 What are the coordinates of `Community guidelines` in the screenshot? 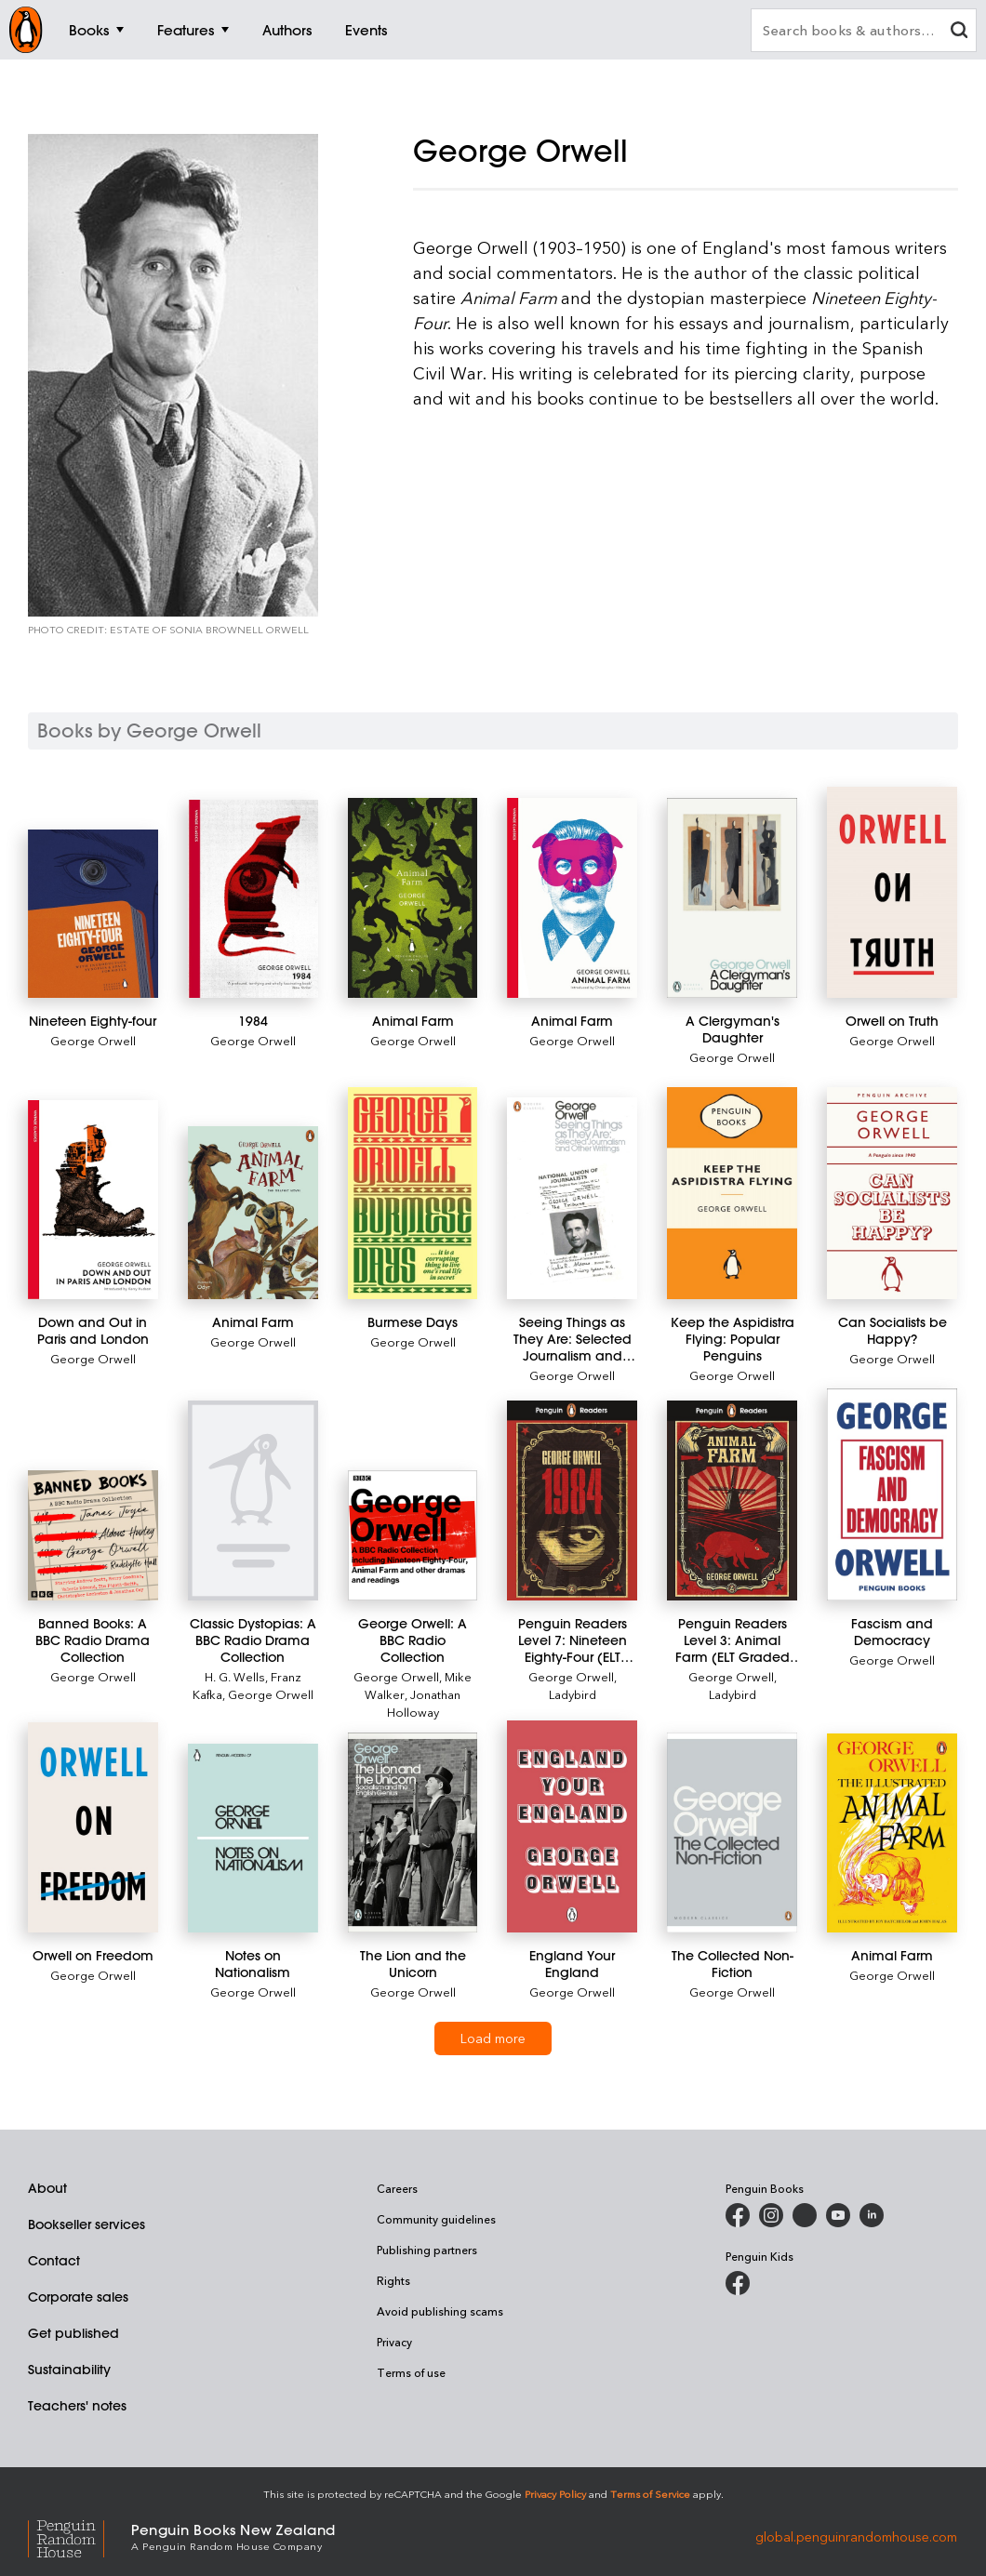 It's located at (436, 2219).